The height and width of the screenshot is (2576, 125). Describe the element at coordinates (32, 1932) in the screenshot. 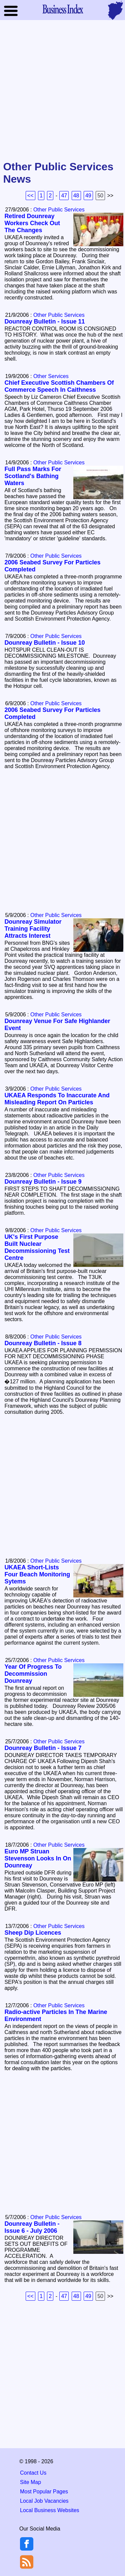

I see `Sheep Dip Licences` at that location.